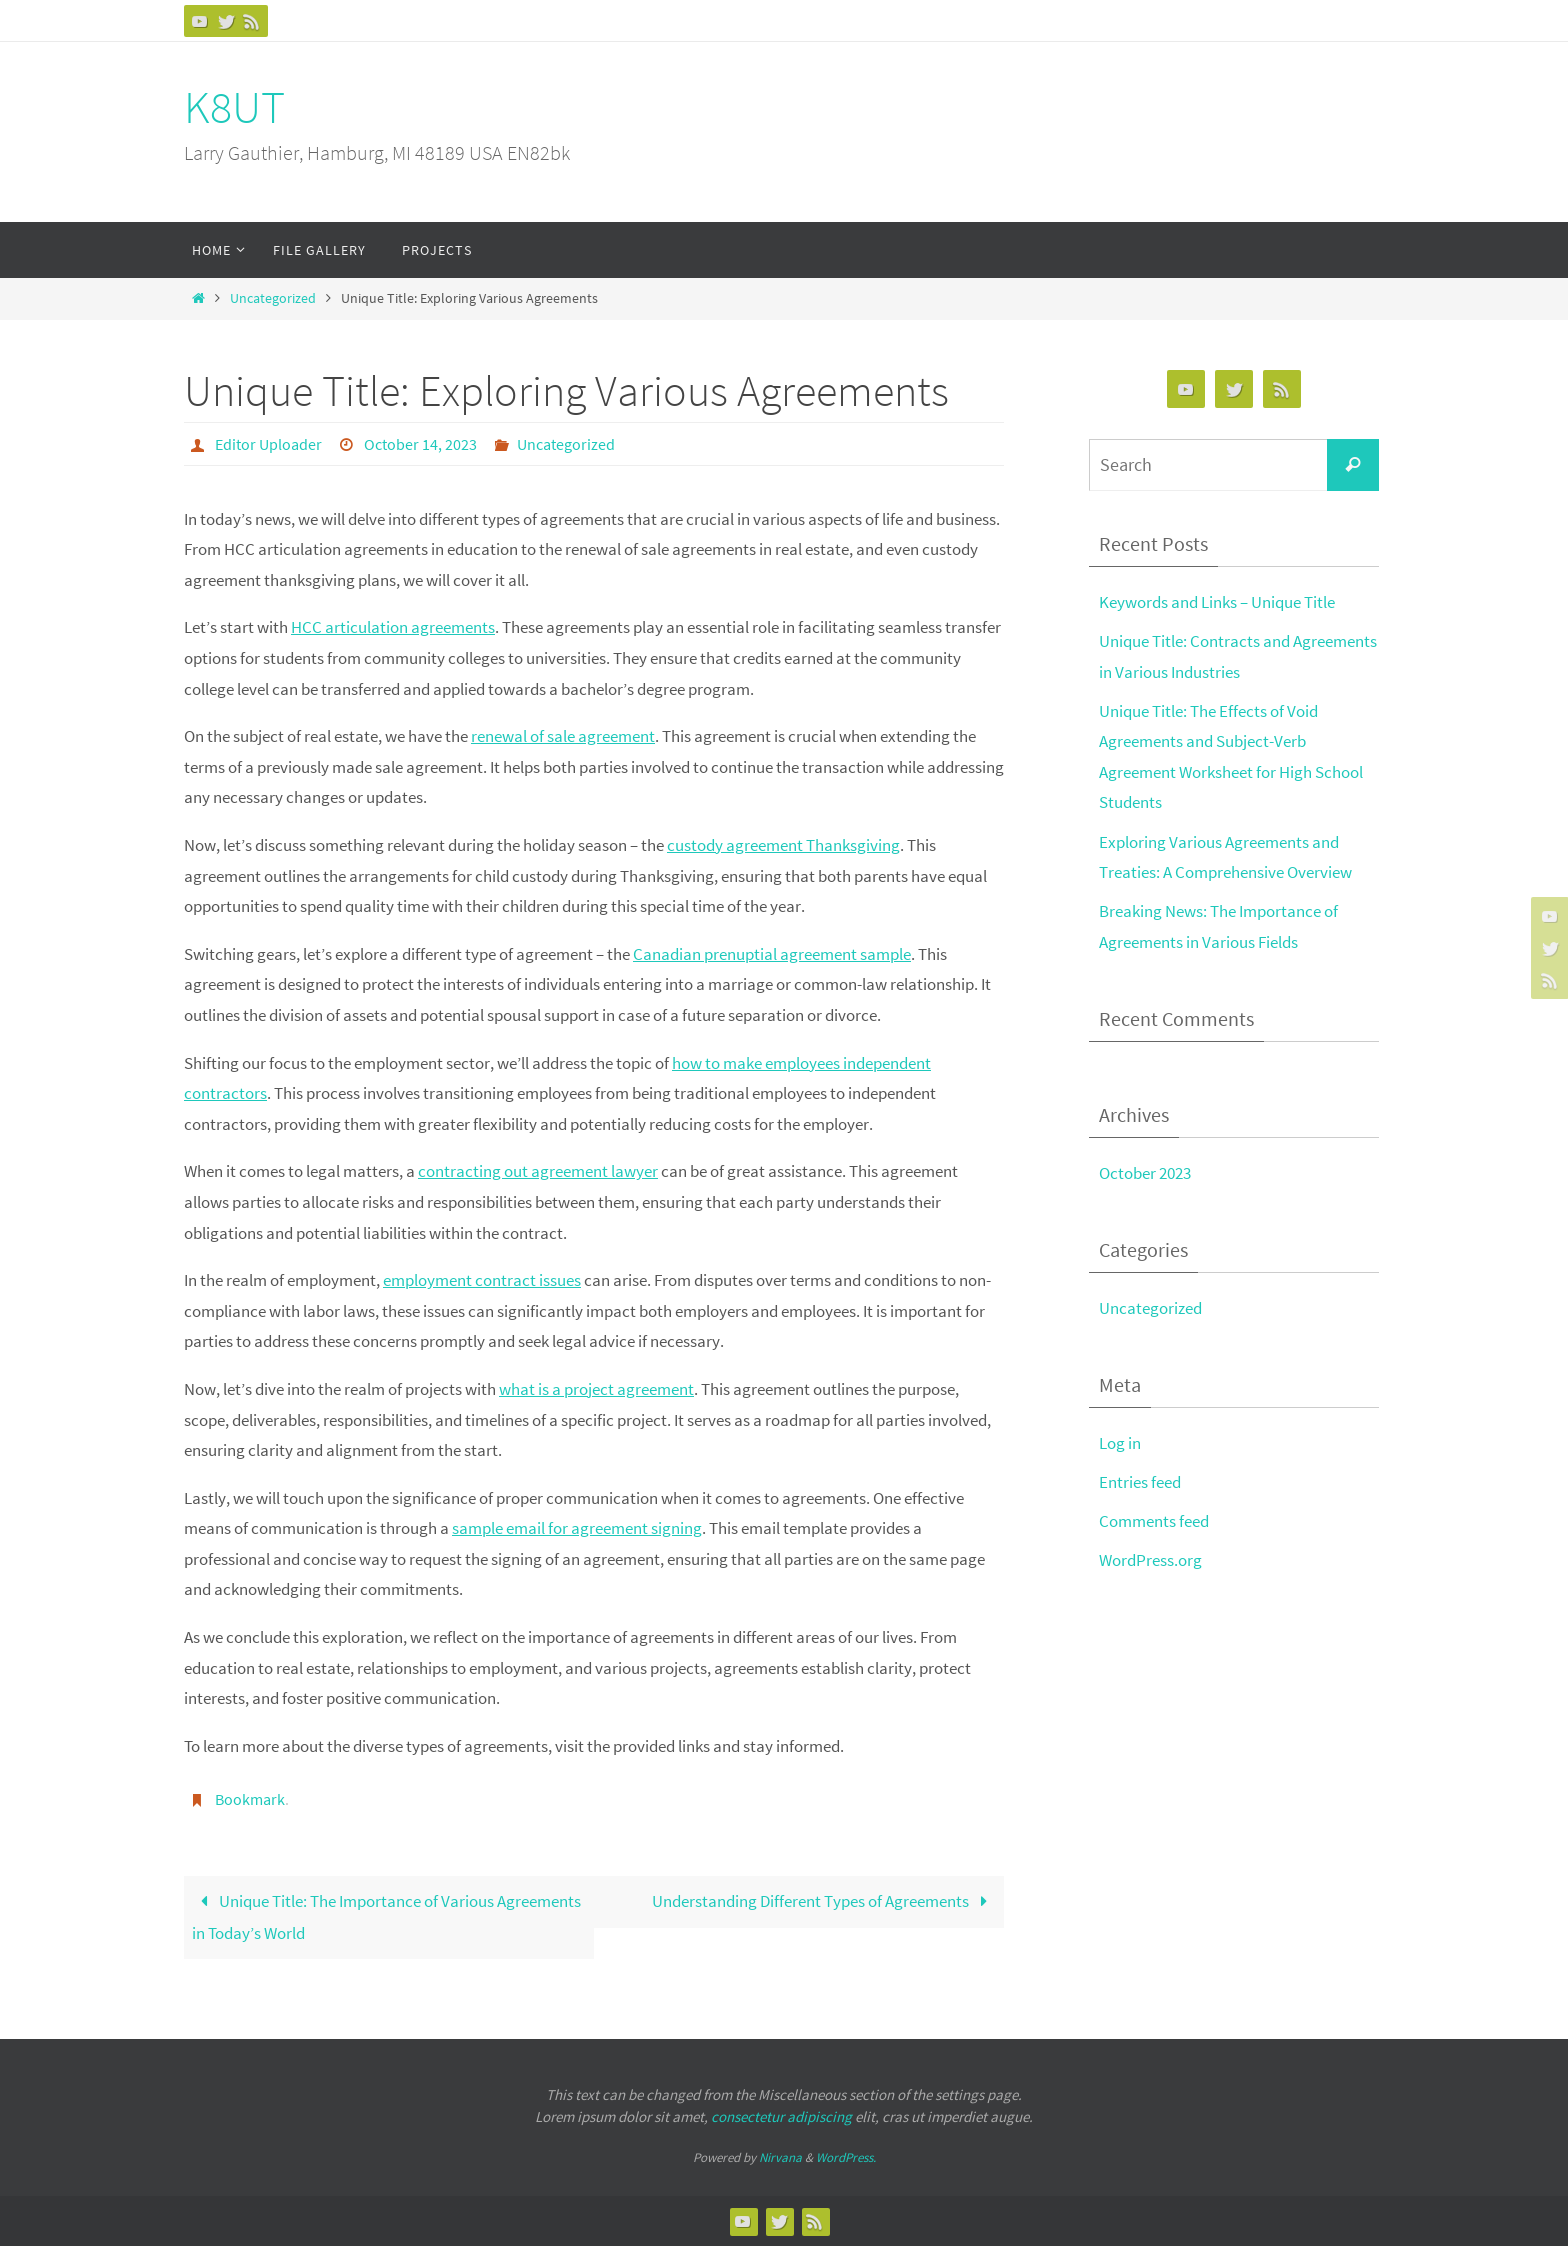 The image size is (1568, 2246). Describe the element at coordinates (1145, 1173) in the screenshot. I see `October 2023` at that location.